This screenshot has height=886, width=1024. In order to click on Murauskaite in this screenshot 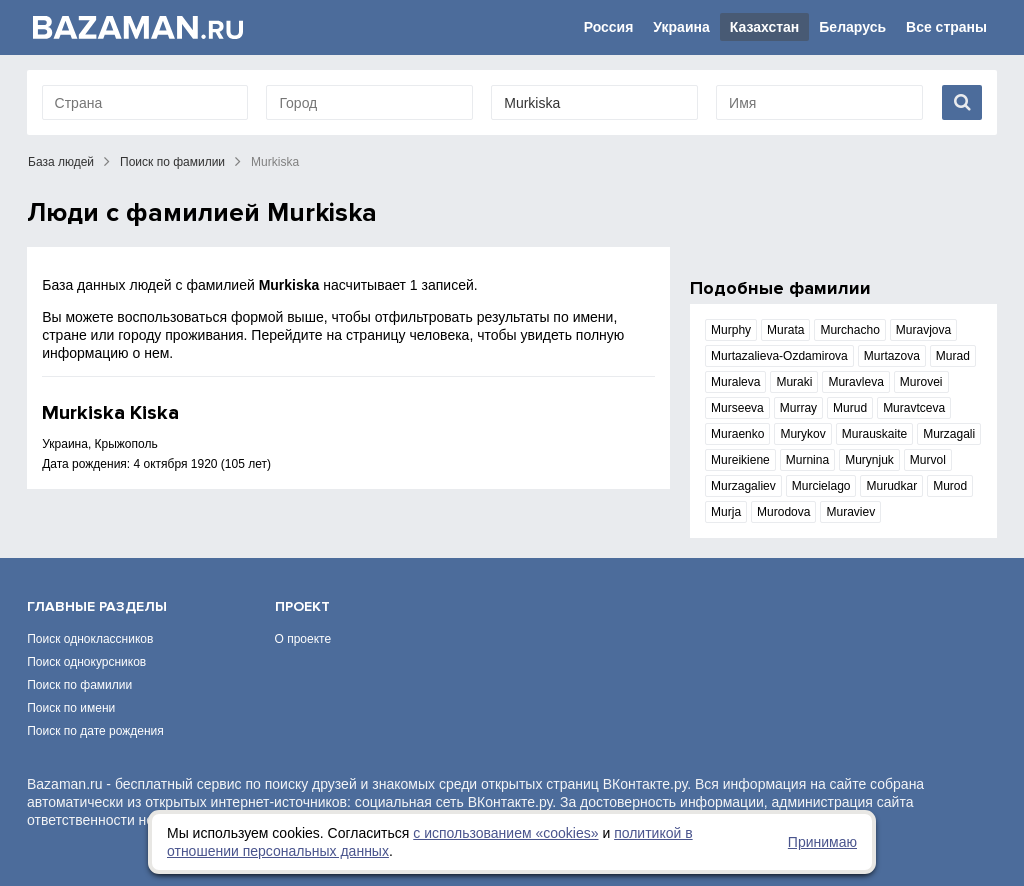, I will do `click(874, 434)`.